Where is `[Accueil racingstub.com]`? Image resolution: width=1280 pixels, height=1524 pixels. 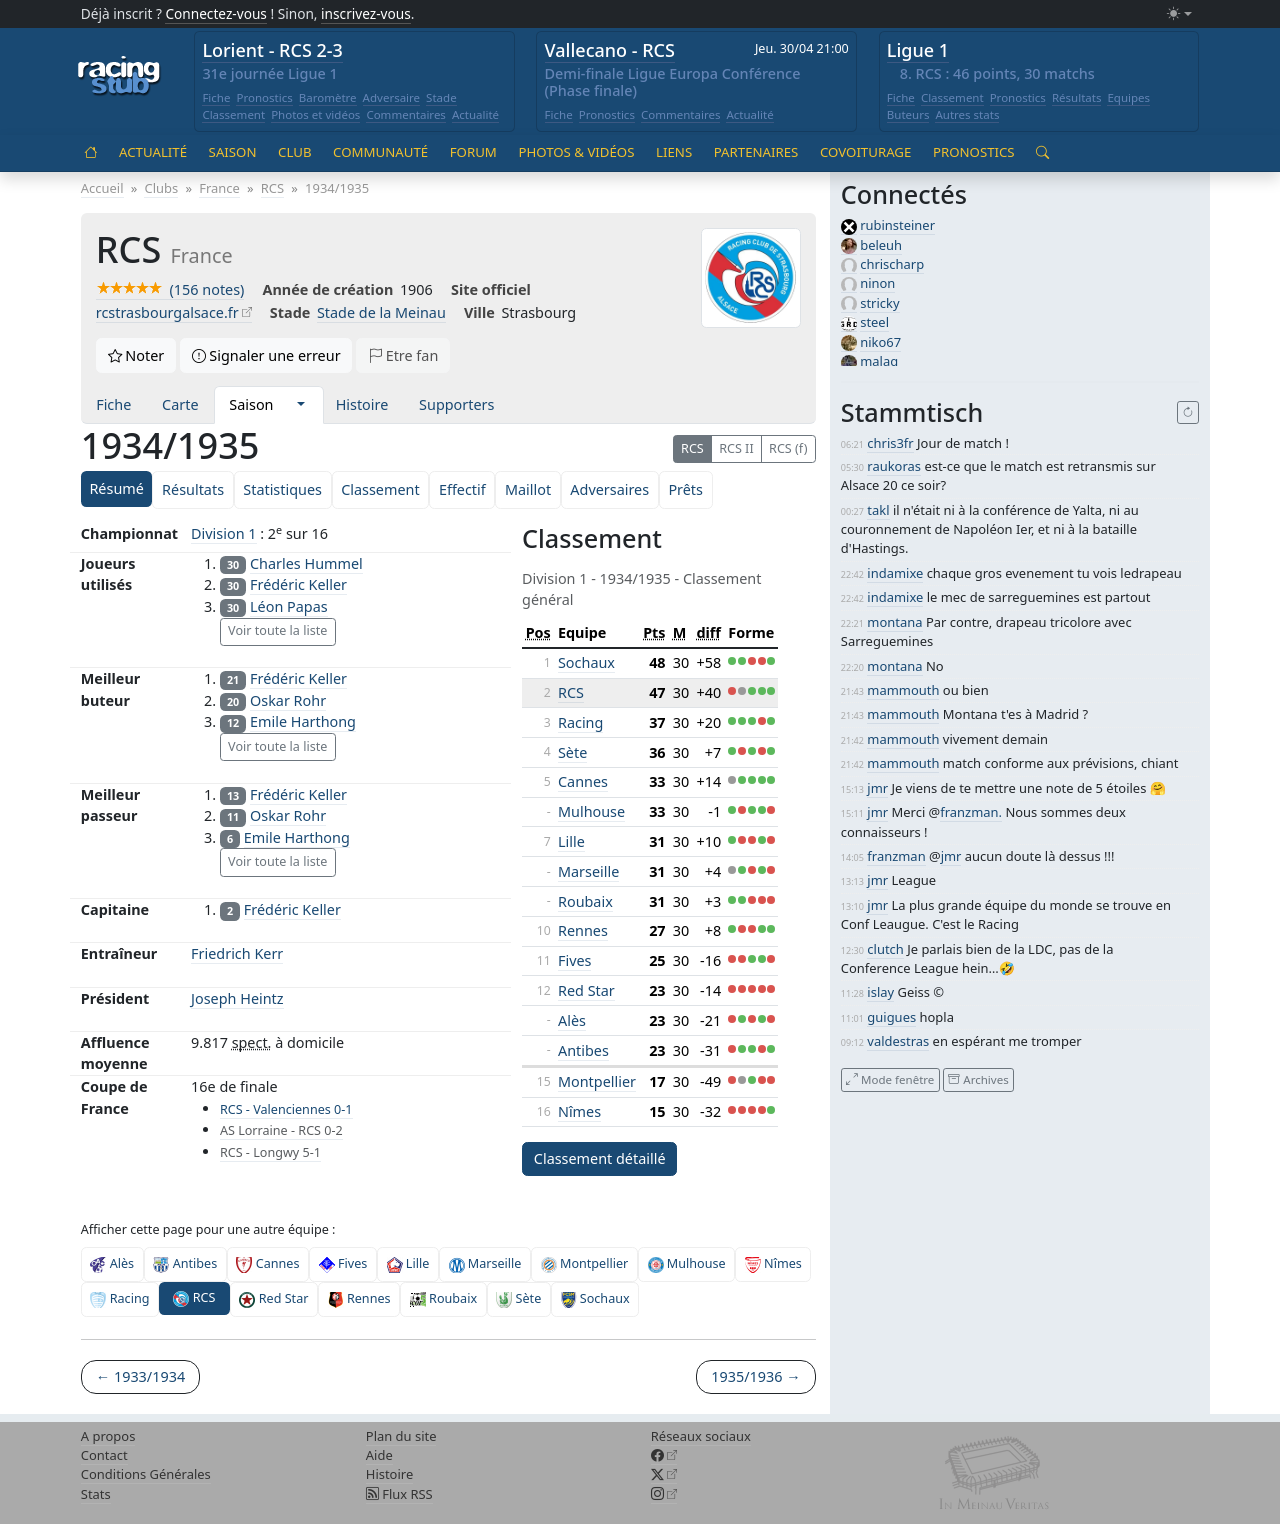
[Accueil racingstub.com] is located at coordinates (119, 77).